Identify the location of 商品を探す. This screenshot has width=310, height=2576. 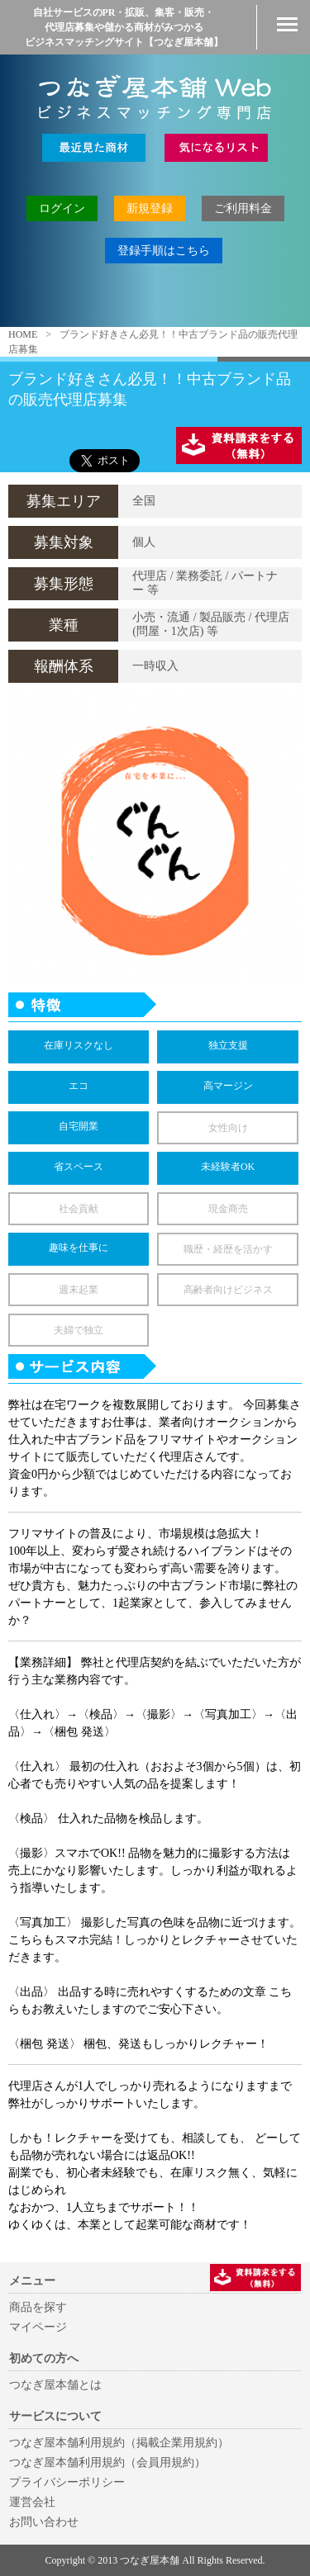
(38, 2307).